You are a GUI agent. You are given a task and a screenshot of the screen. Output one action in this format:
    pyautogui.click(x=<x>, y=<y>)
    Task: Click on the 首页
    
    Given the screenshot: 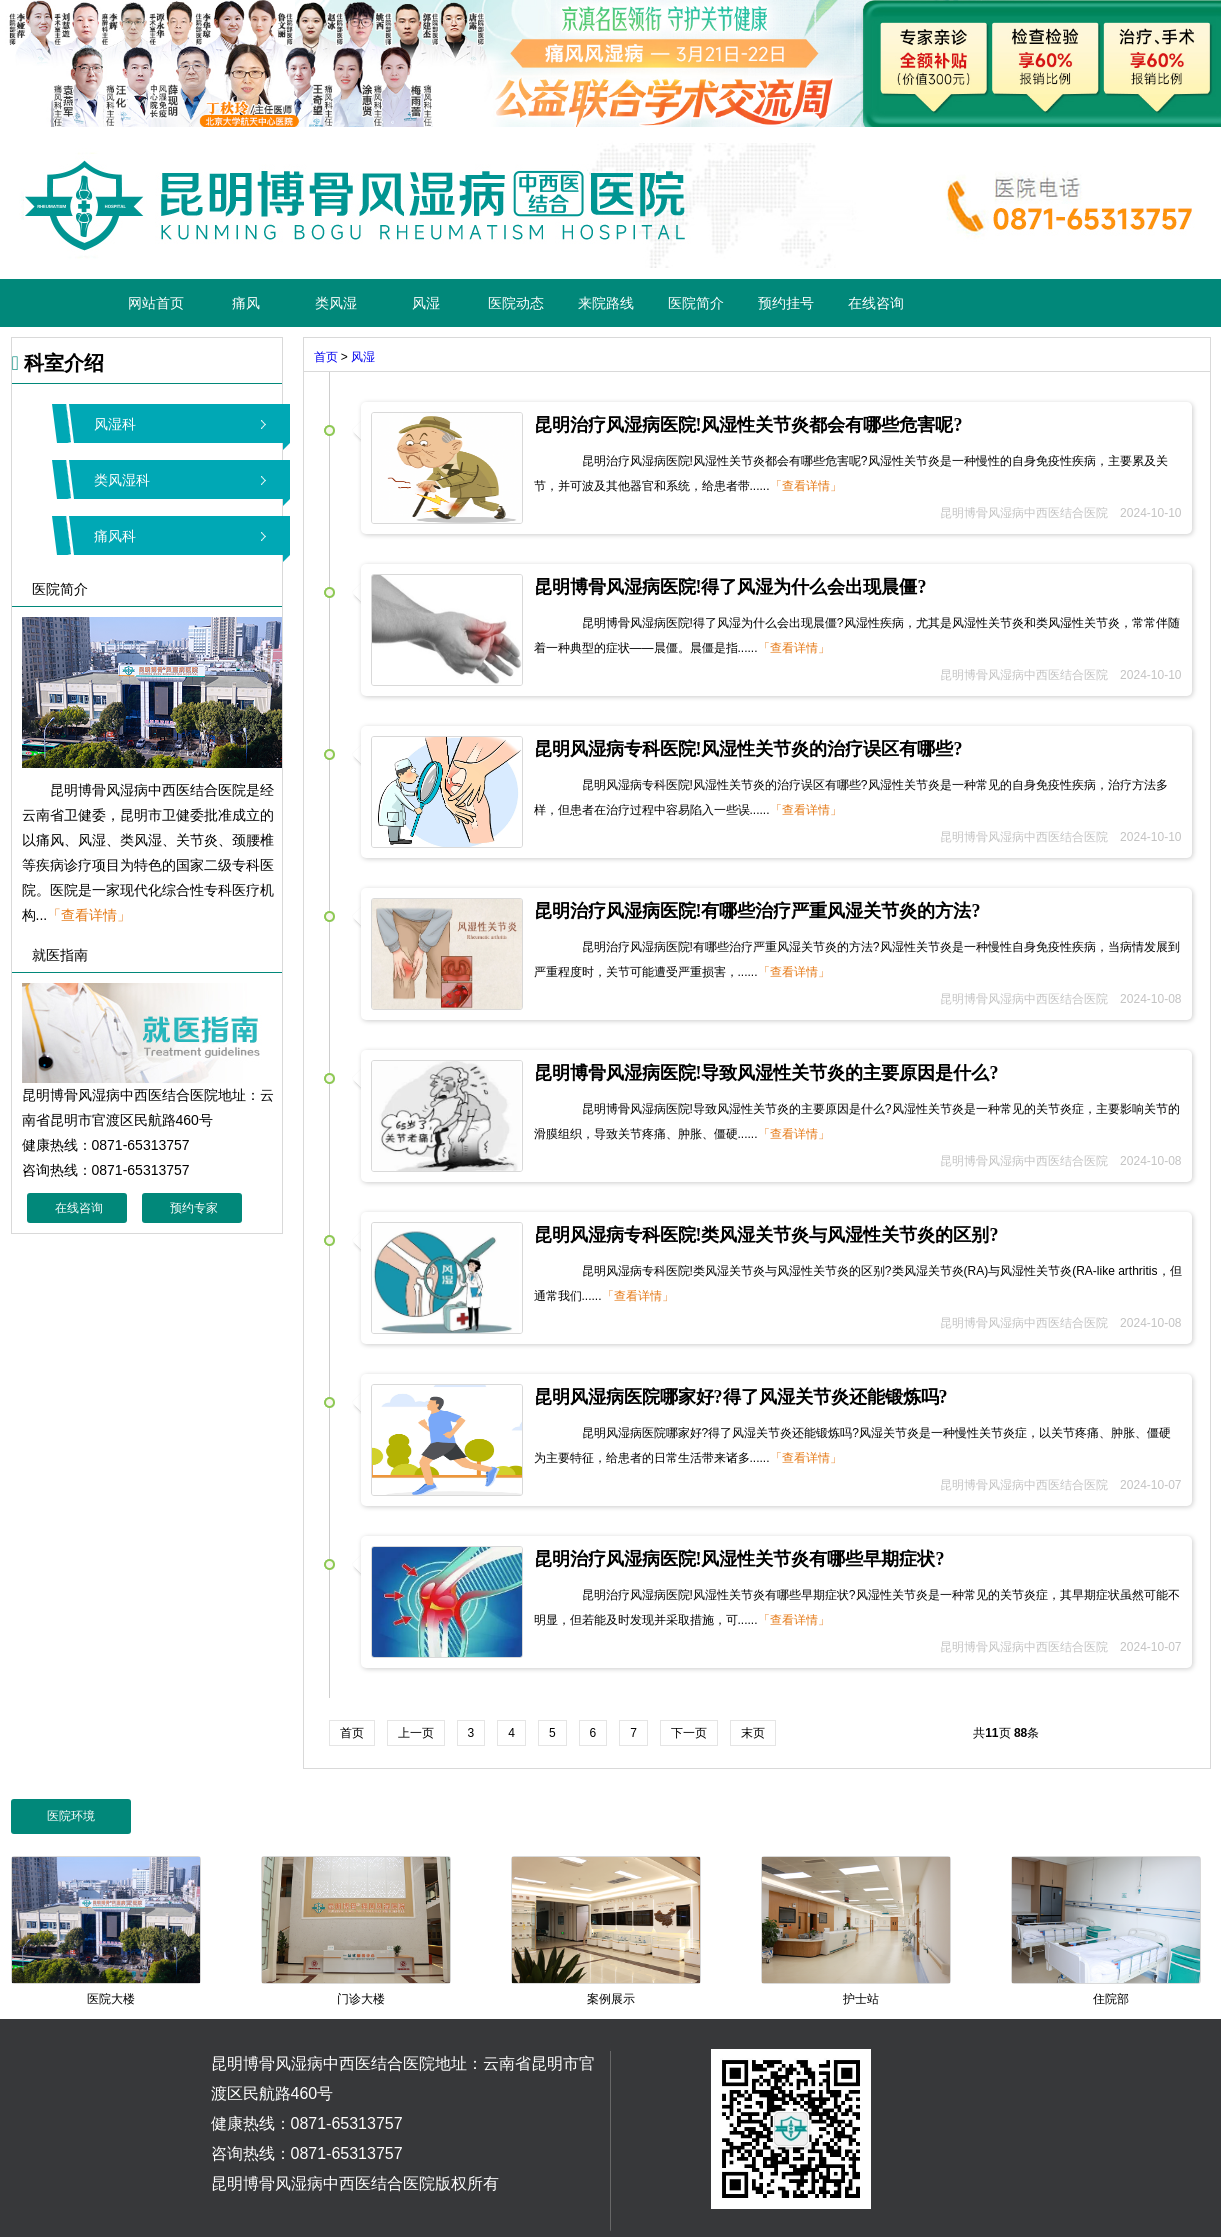 What is the action you would take?
    pyautogui.click(x=326, y=357)
    